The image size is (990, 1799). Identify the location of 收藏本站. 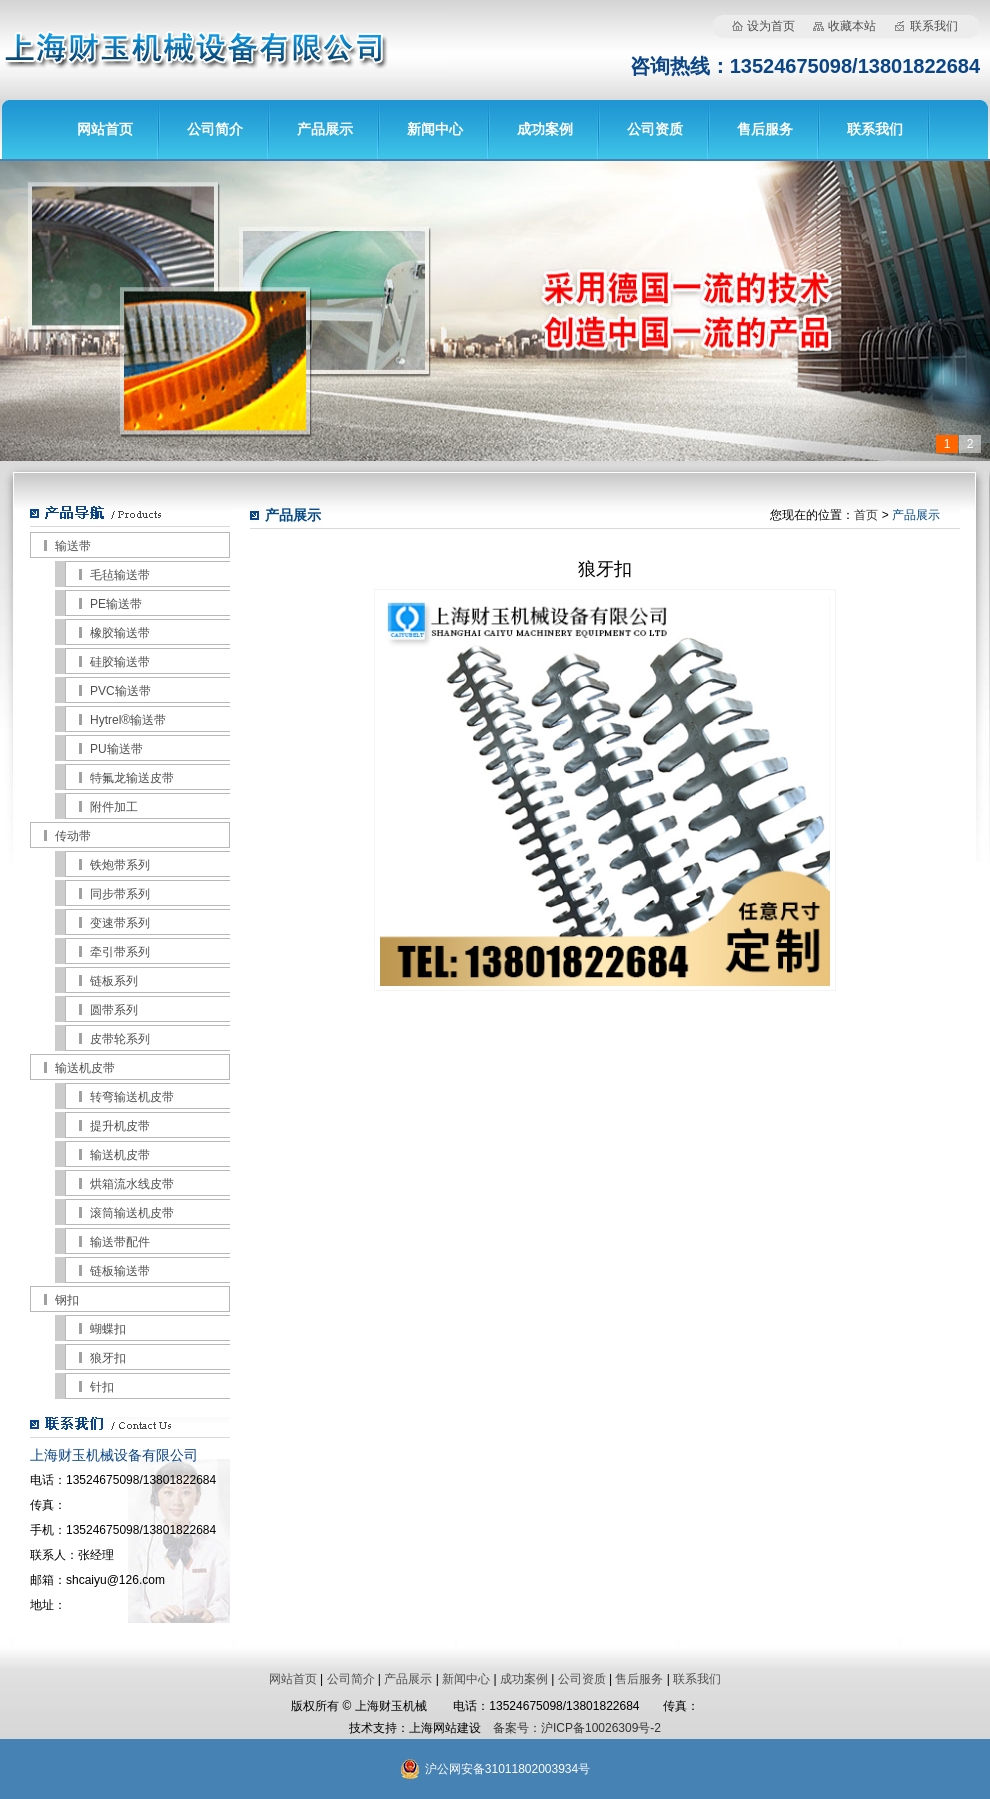
(852, 26).